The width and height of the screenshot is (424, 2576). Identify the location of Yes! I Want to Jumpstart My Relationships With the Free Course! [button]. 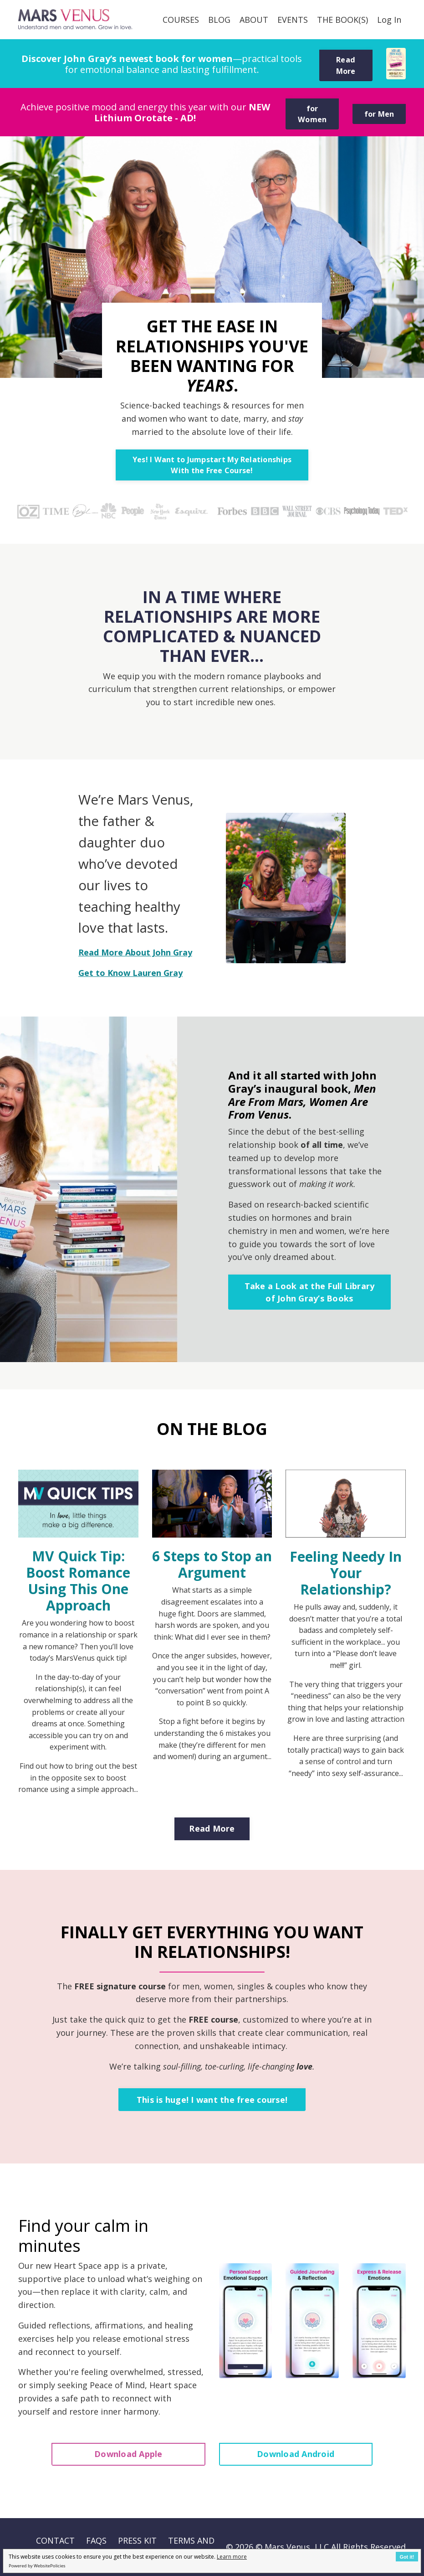
(212, 464).